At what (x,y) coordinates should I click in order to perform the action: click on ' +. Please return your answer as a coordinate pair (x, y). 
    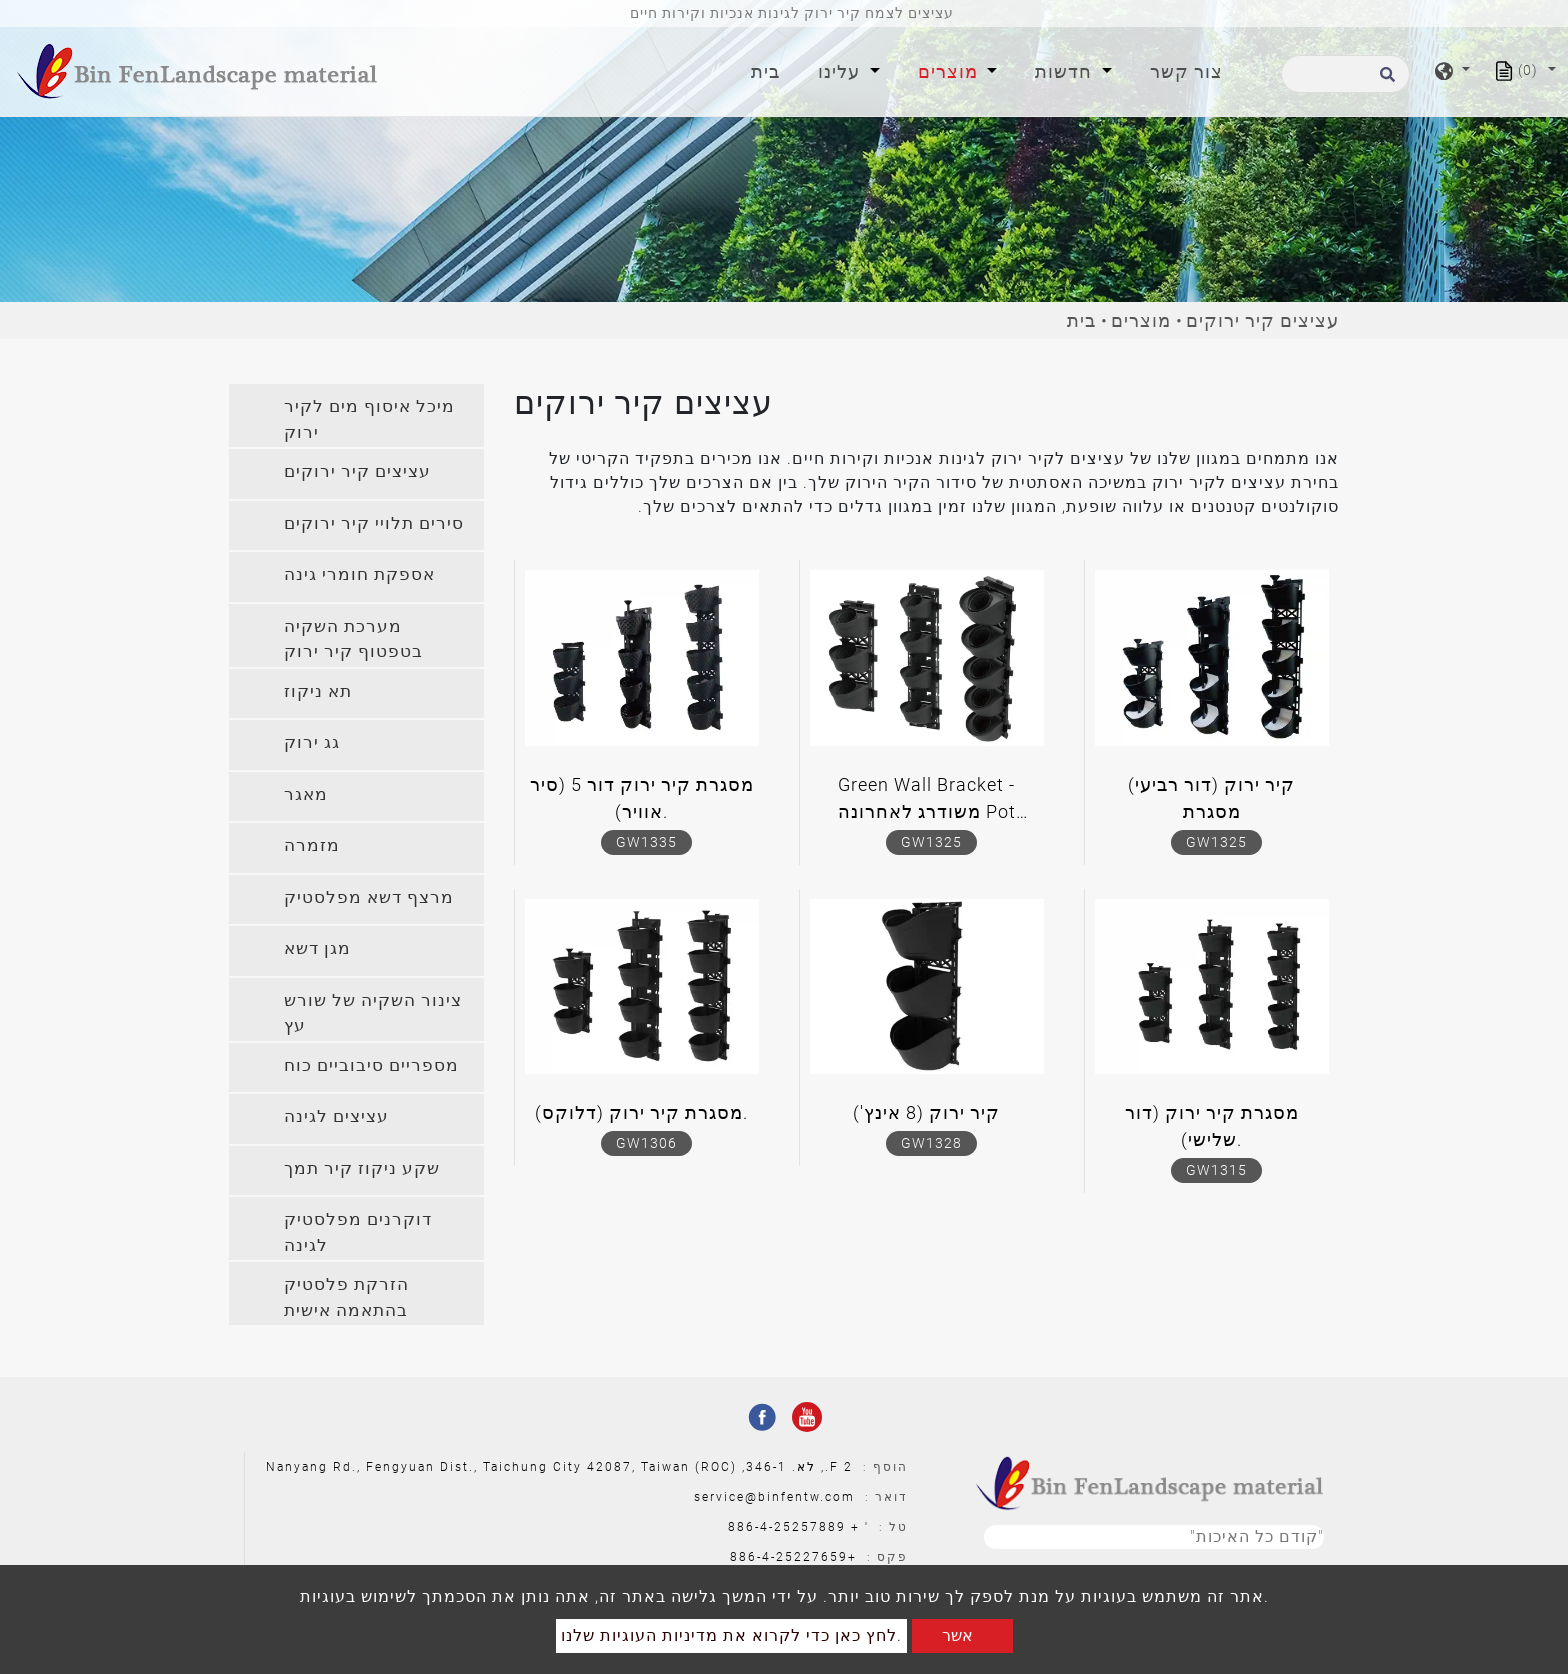
    Looking at the image, I should click on (860, 1527).